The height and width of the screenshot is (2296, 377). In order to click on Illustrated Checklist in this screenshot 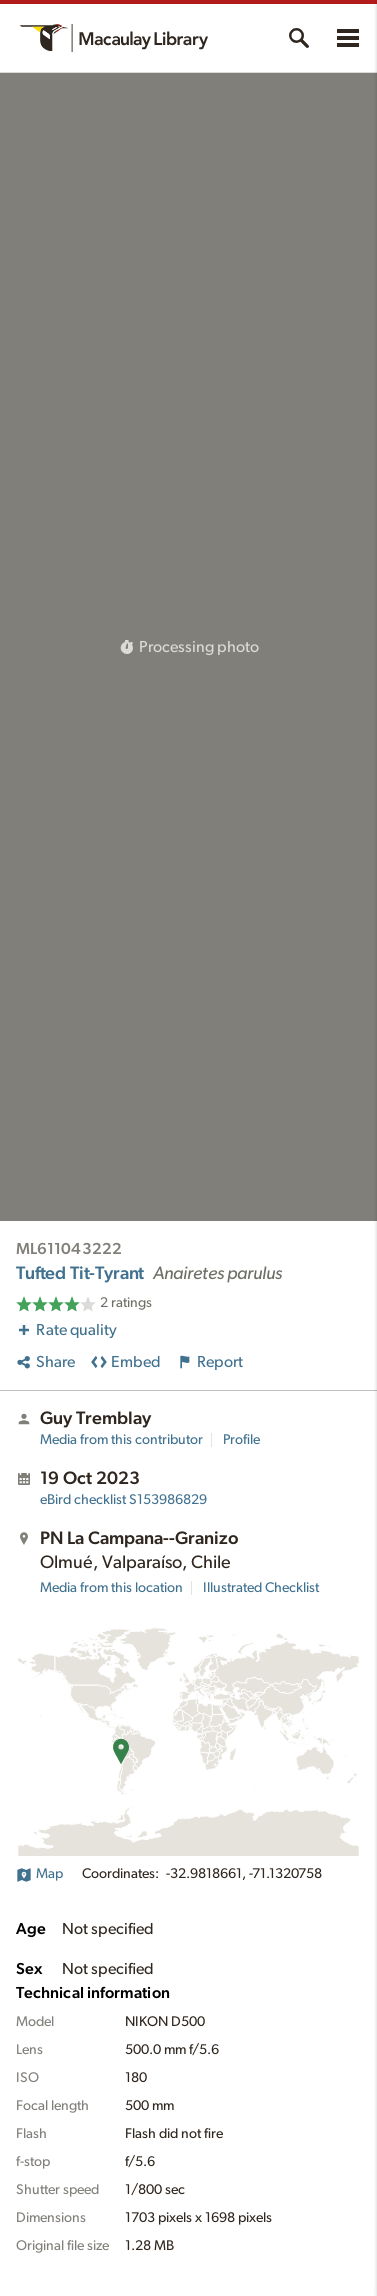, I will do `click(261, 1588)`.